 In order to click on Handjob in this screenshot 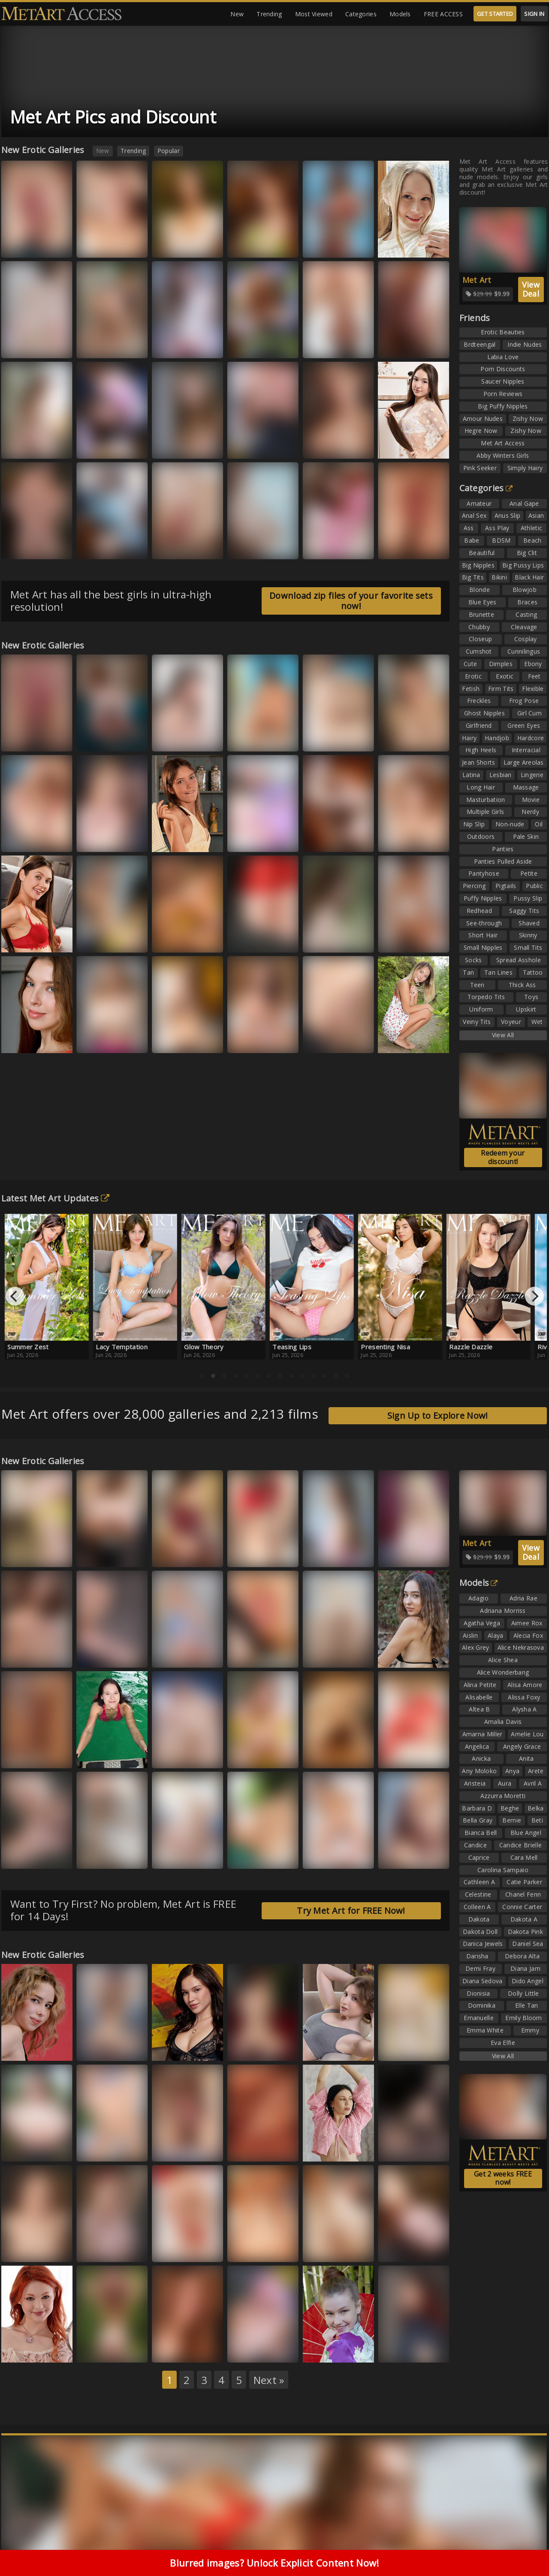, I will do `click(497, 738)`.